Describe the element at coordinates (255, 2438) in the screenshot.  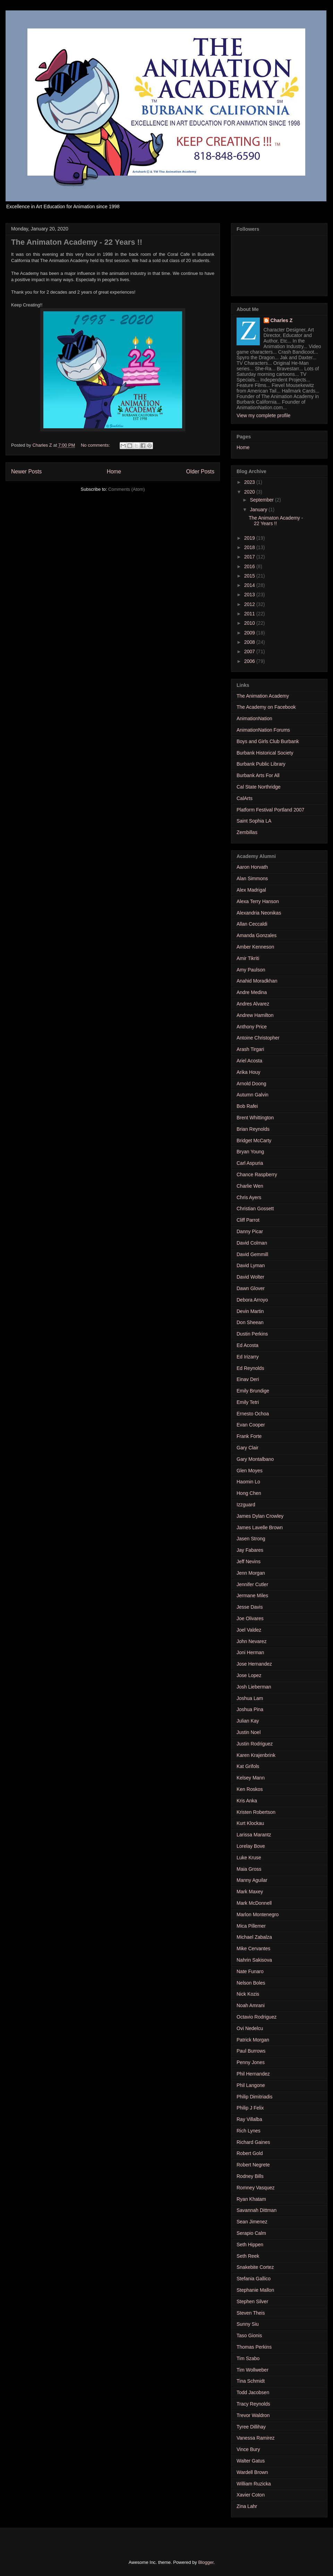
I see `Vanessa Ramirez` at that location.